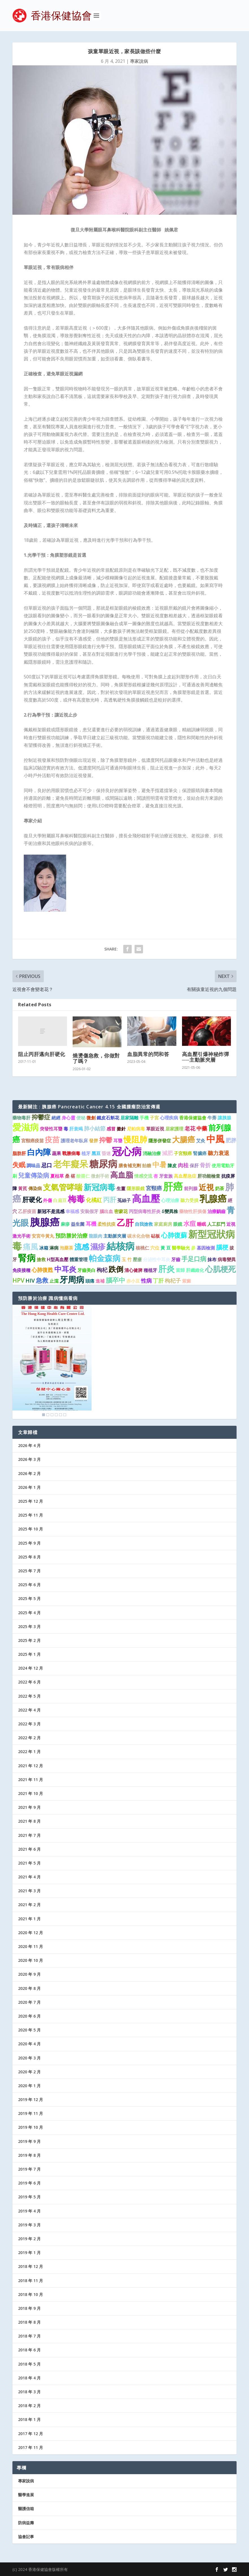  What do you see at coordinates (91, 1223) in the screenshot?
I see `耳機 [耳機 (2 個項目)]` at bounding box center [91, 1223].